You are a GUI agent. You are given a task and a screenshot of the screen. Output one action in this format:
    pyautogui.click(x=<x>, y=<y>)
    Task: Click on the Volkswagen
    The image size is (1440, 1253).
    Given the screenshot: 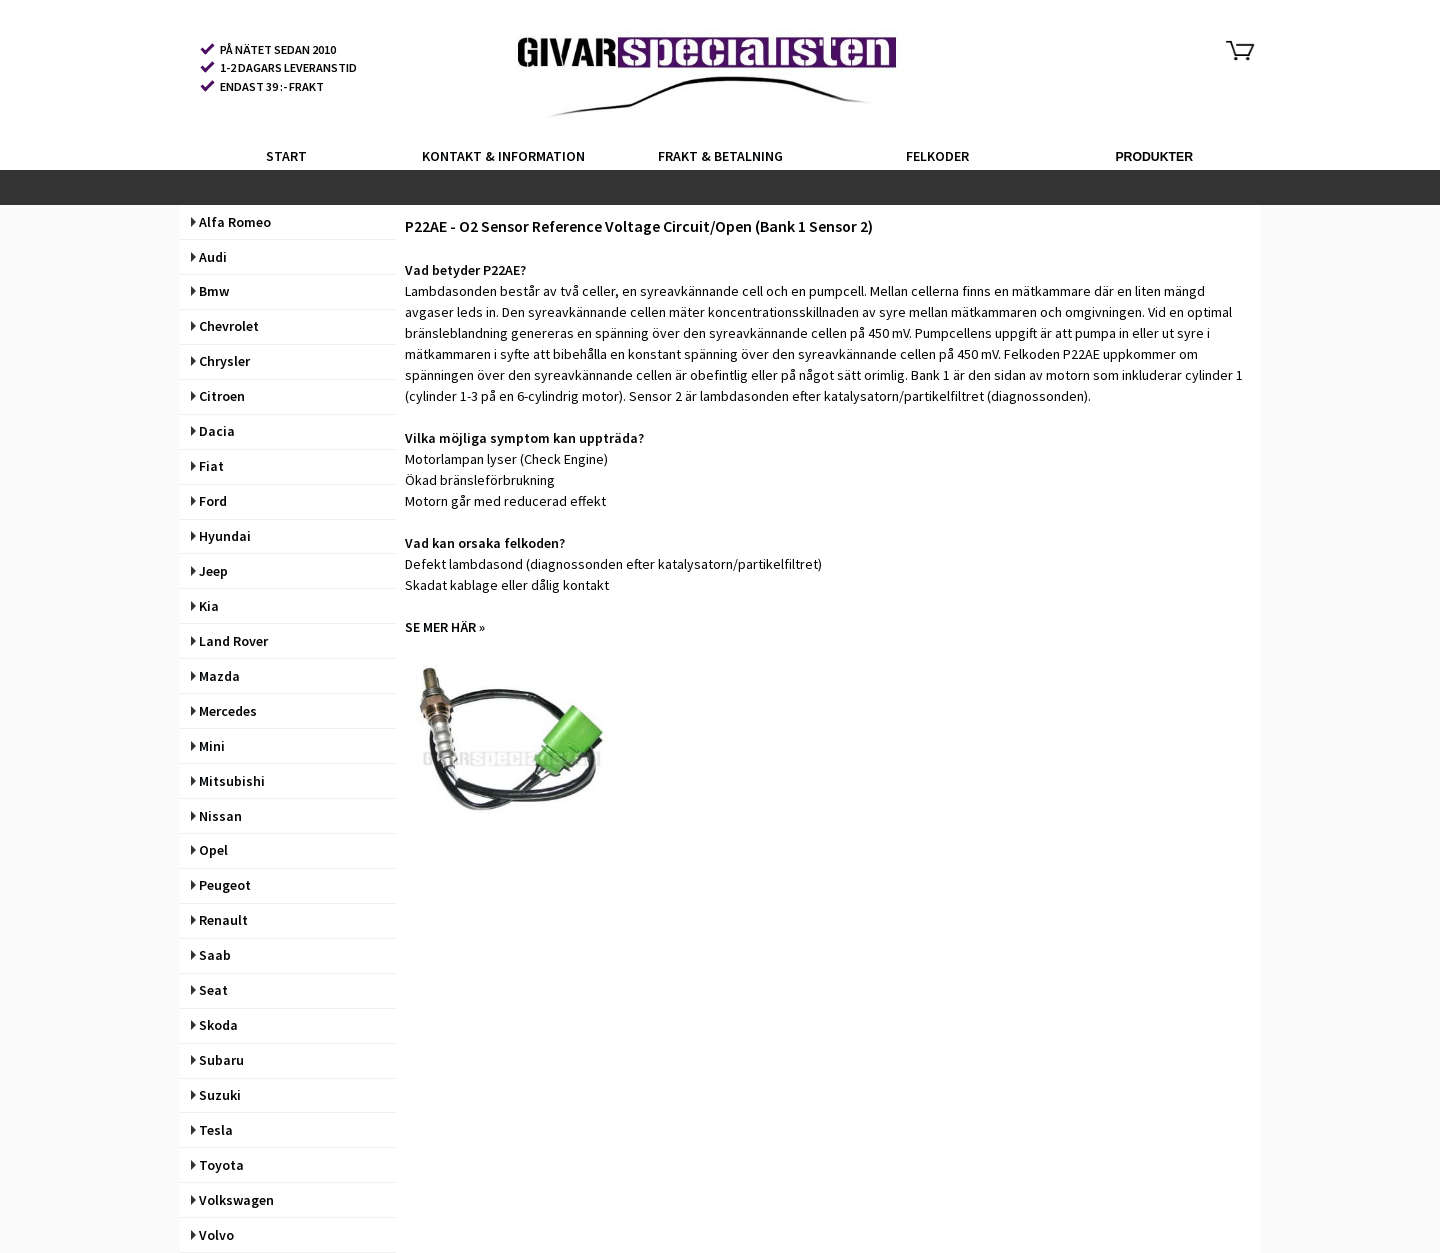 What is the action you would take?
    pyautogui.click(x=232, y=1200)
    